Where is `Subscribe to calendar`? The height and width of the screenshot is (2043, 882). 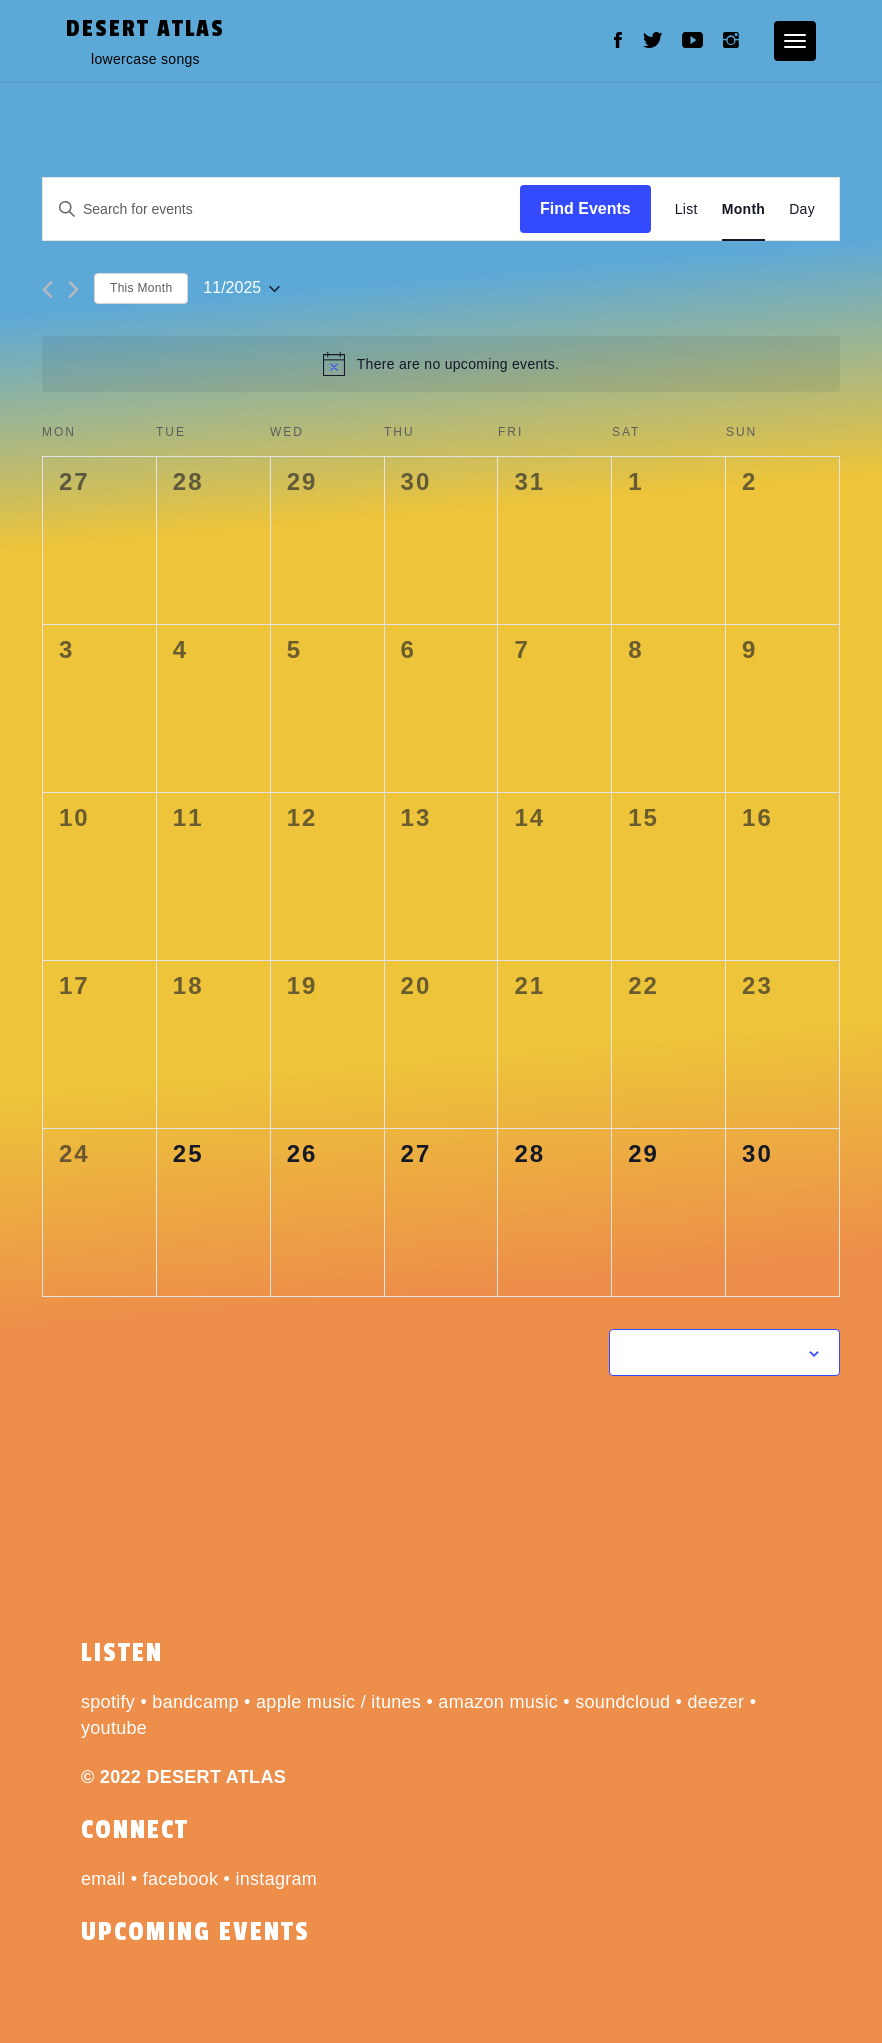 Subscribe to calendar is located at coordinates (713, 1351).